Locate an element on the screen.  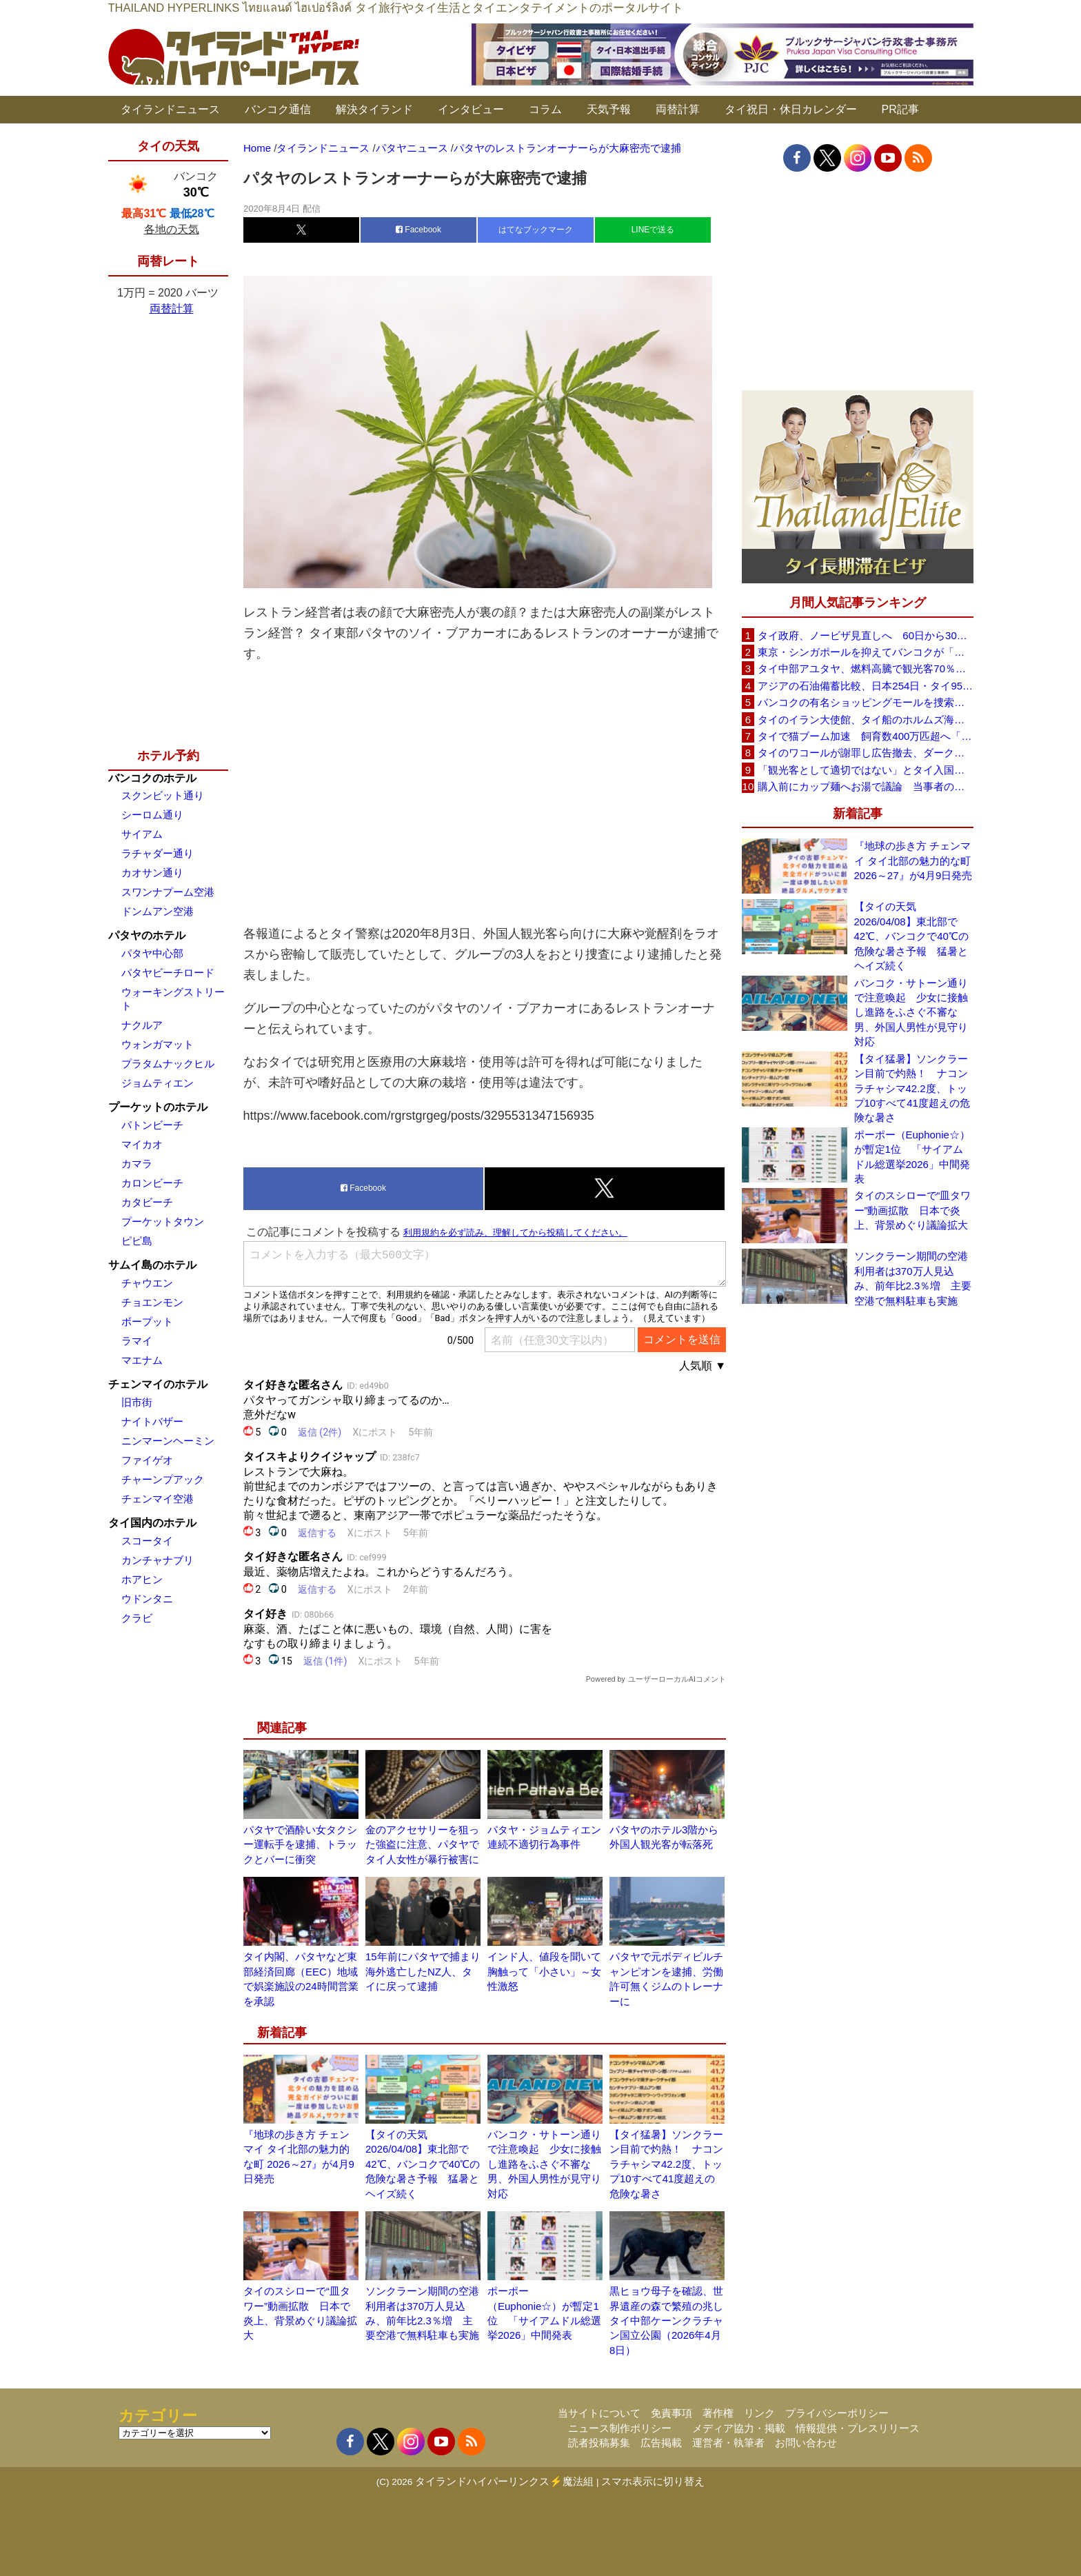
解決タイランド is located at coordinates (374, 109).